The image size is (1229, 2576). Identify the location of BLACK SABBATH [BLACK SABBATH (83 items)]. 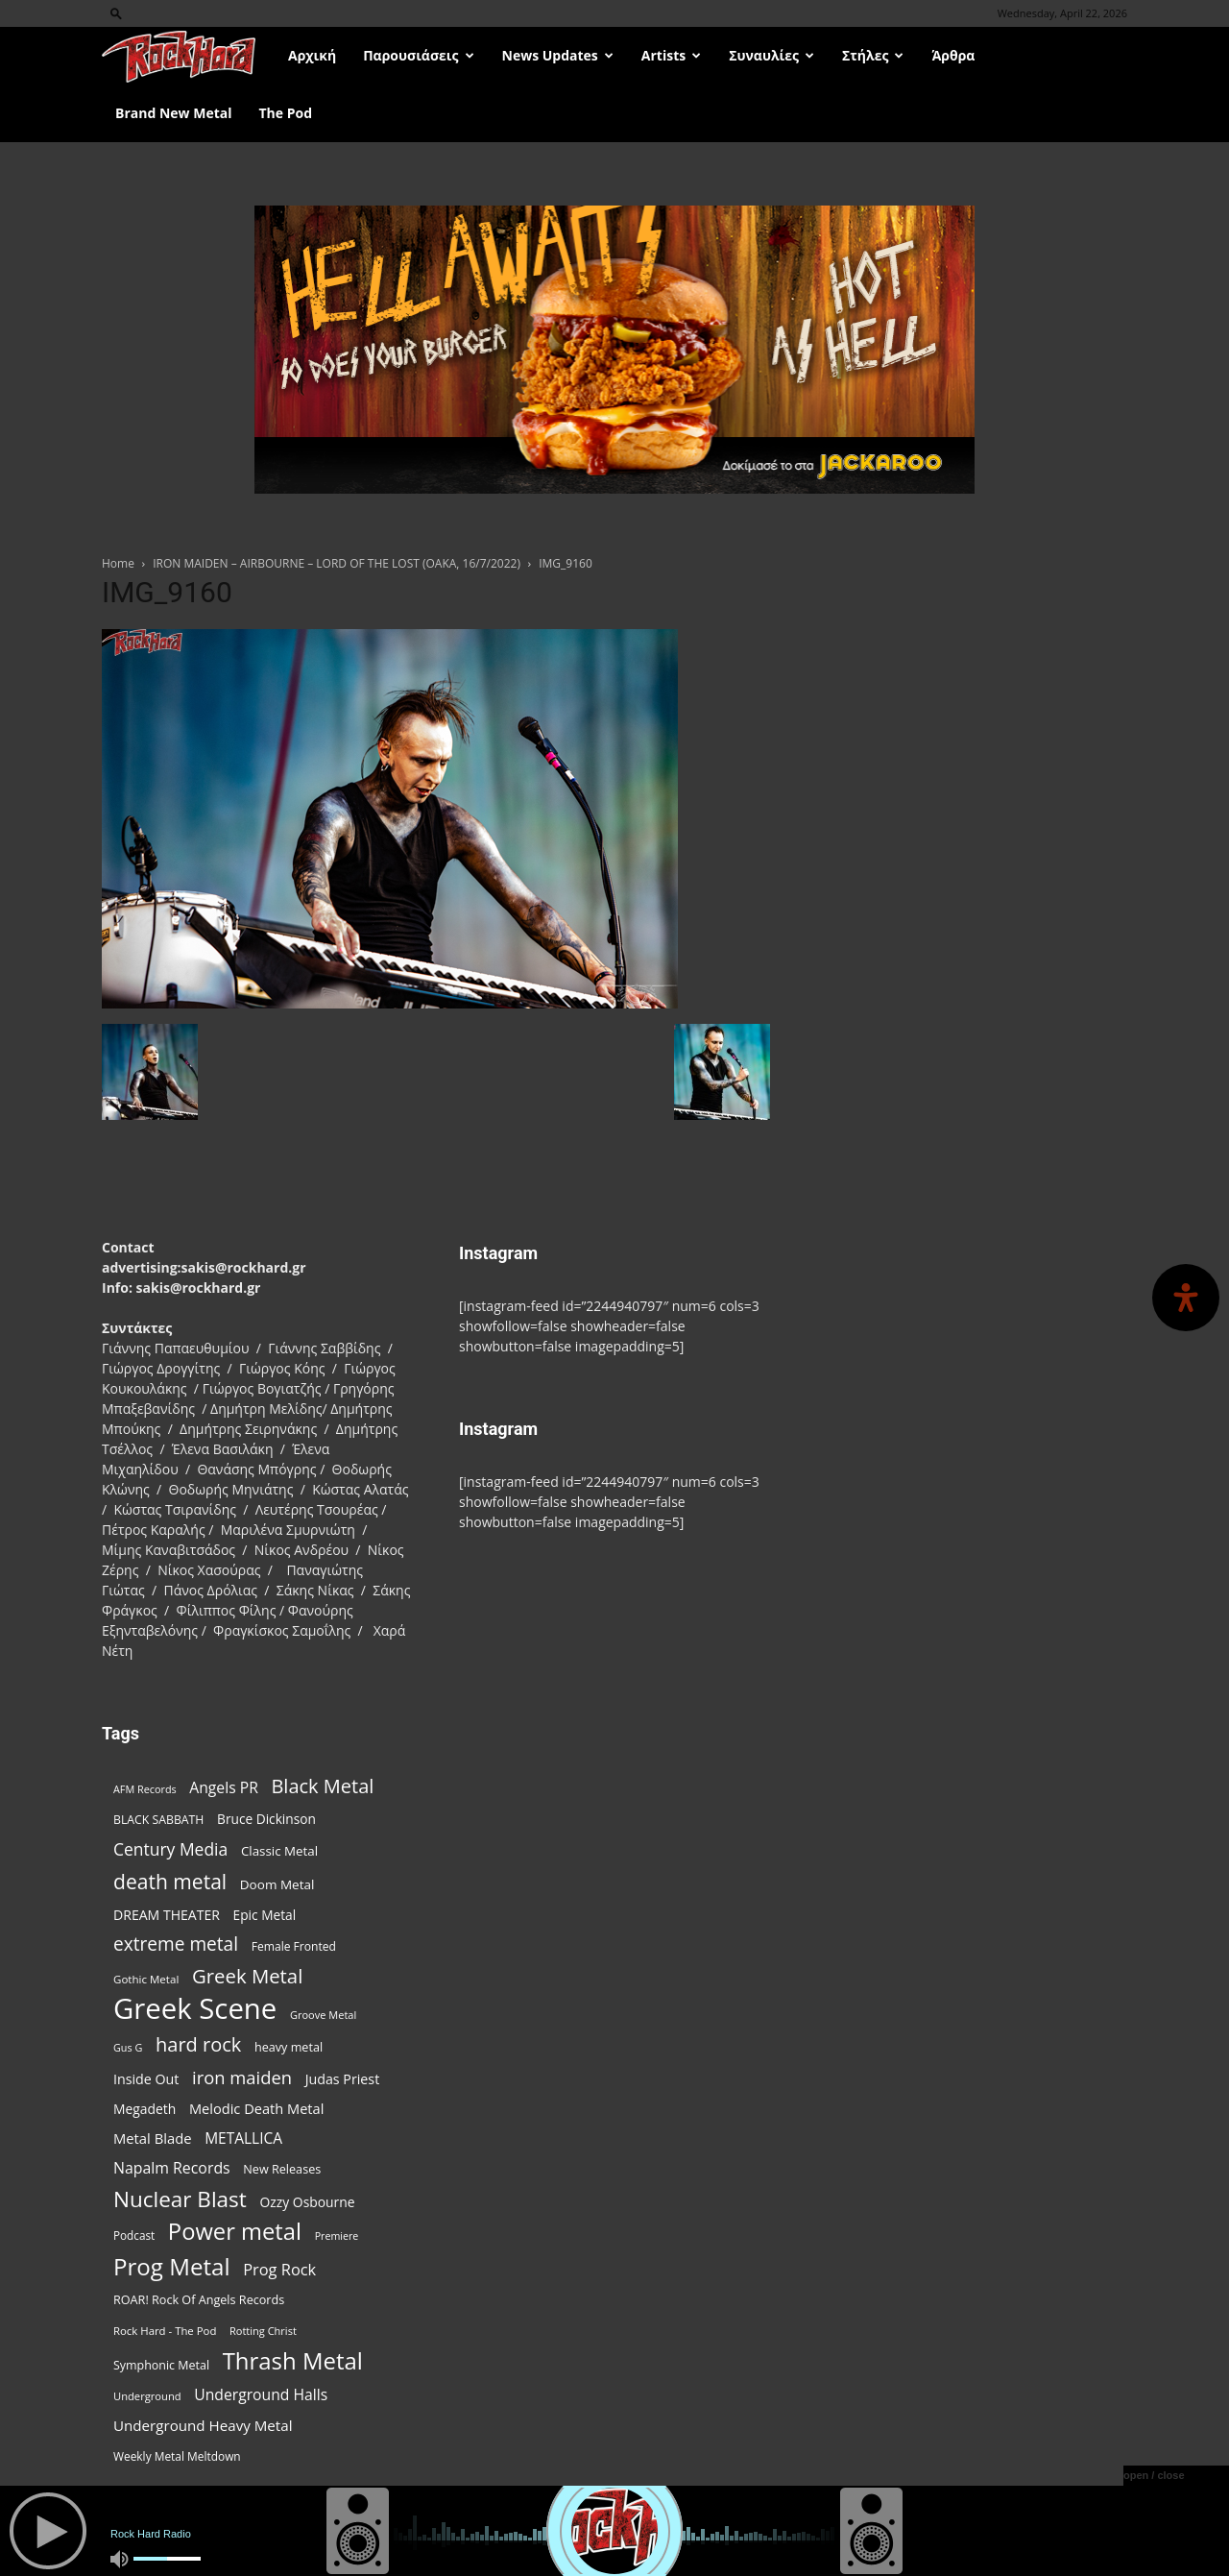
(158, 1819).